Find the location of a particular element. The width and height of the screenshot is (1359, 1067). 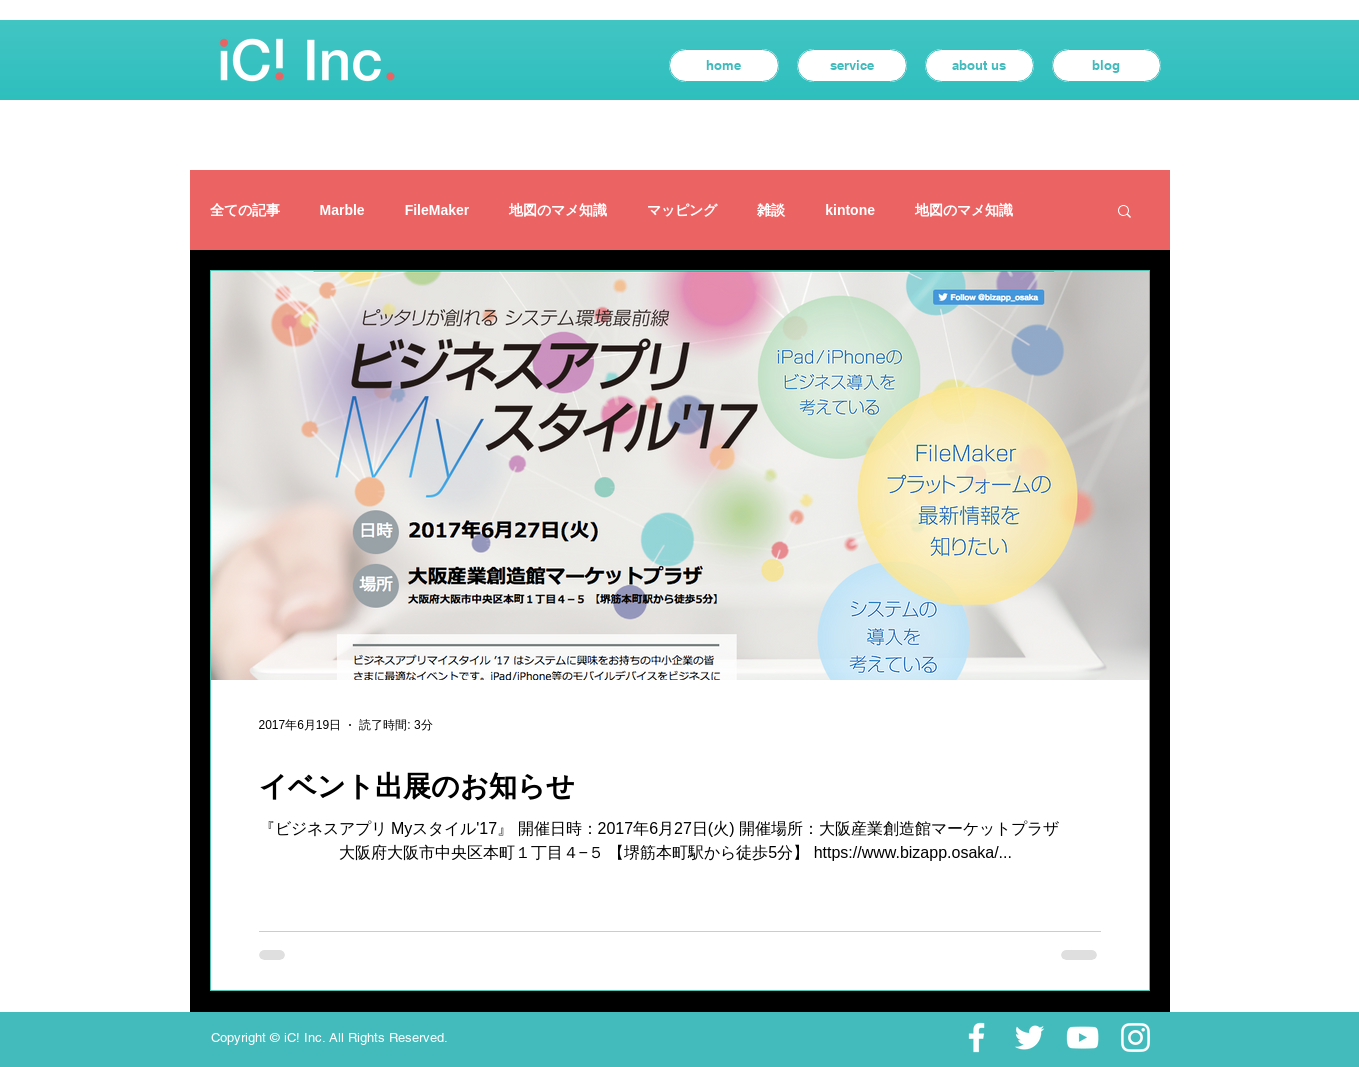

FileMaker is located at coordinates (437, 210).